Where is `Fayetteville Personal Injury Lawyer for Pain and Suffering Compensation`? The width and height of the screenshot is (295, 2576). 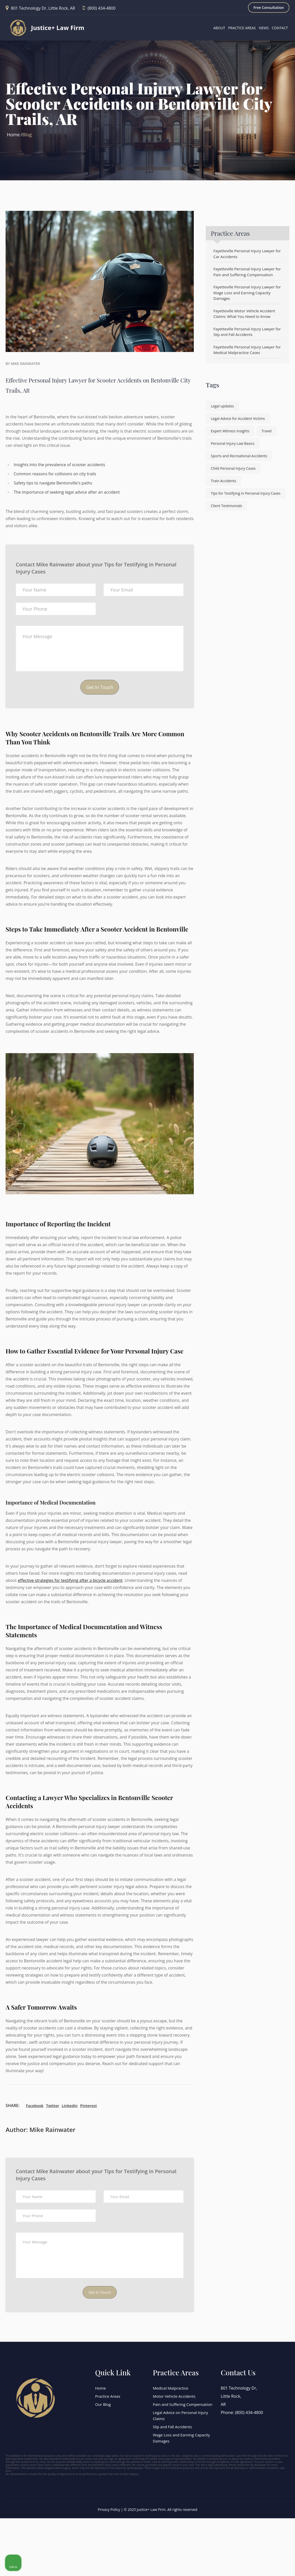 Fayetteville Personal Injury Lawyer for Pain and Suffering Compensation is located at coordinates (247, 271).